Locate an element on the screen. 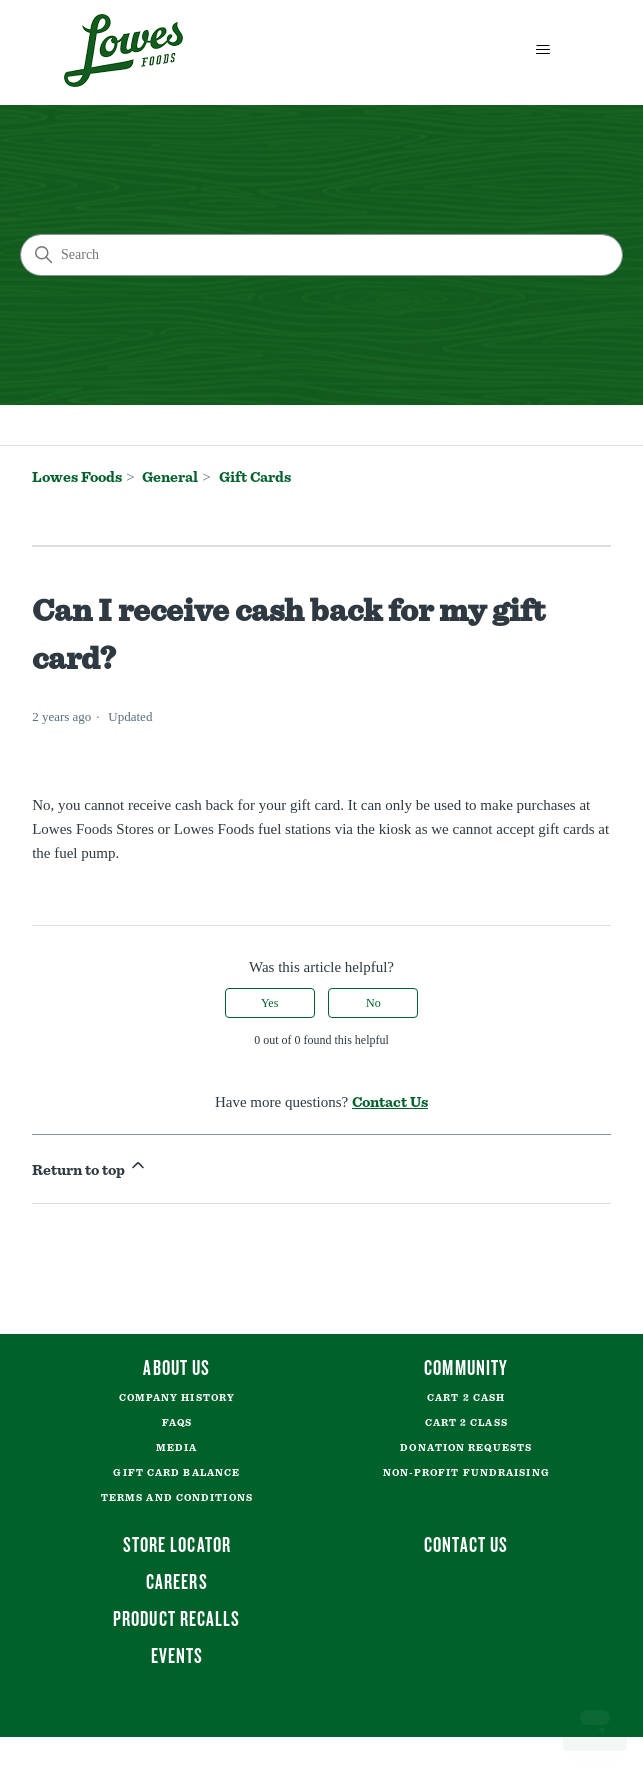 The height and width of the screenshot is (1767, 643). Company History is located at coordinates (177, 1398).